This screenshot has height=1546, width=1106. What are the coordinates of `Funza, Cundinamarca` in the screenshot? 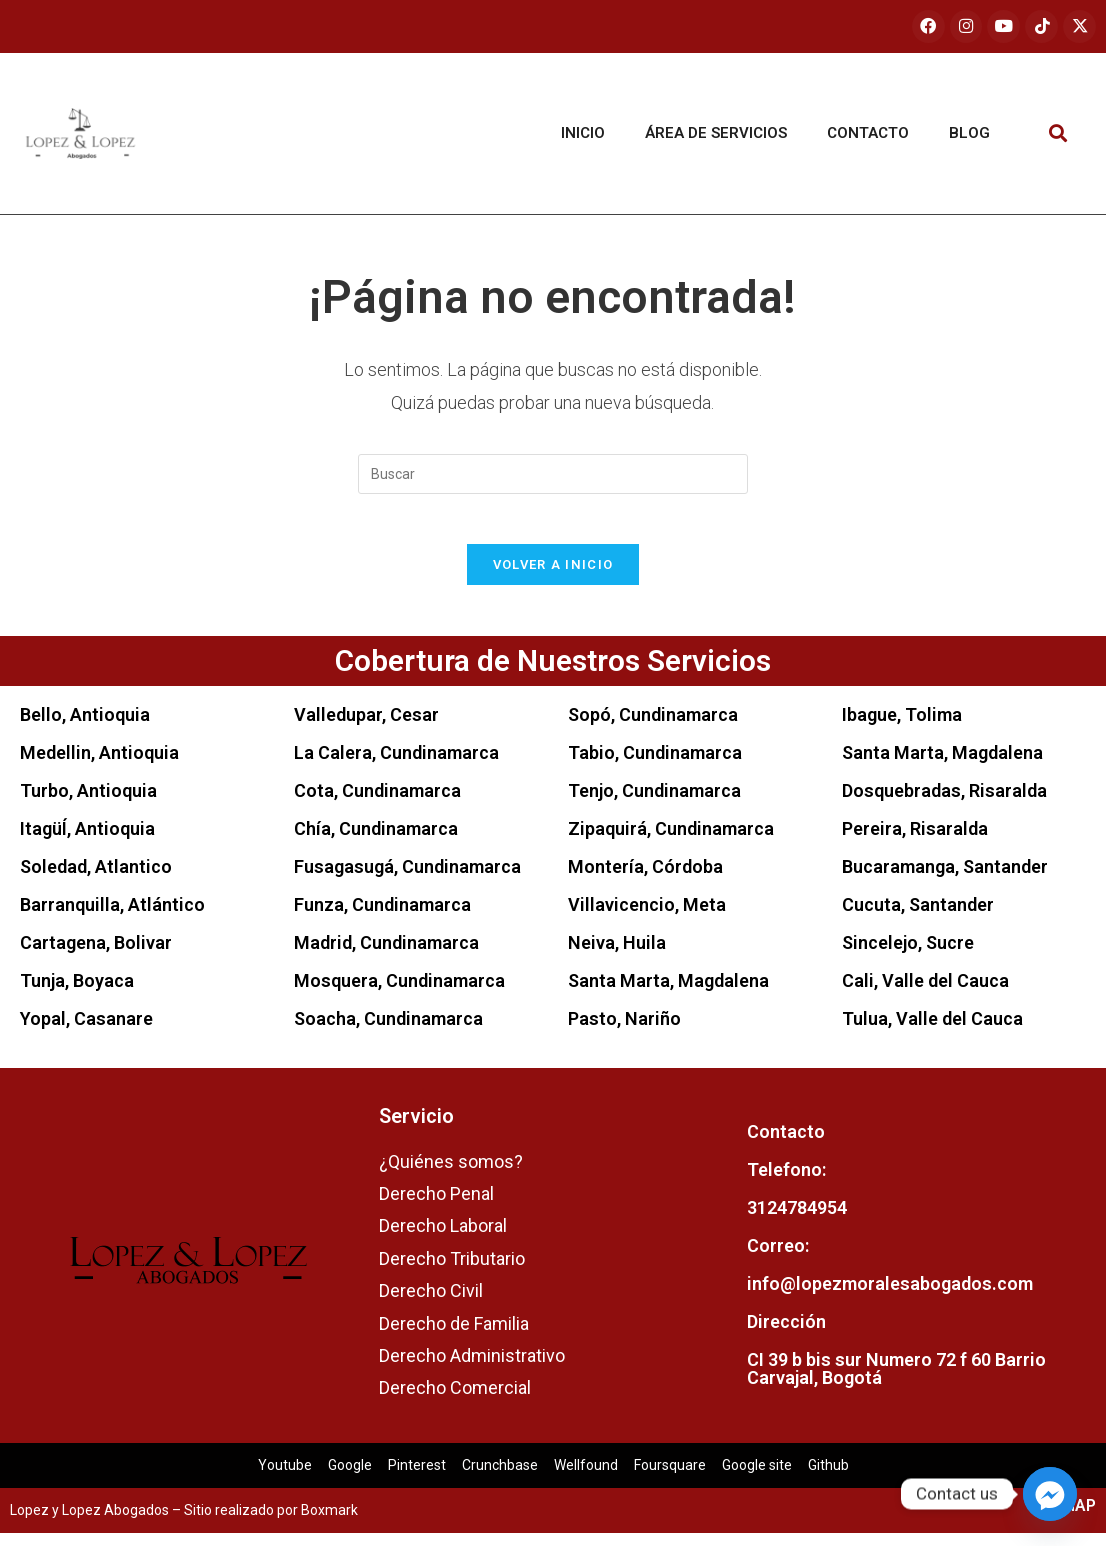 It's located at (382, 916).